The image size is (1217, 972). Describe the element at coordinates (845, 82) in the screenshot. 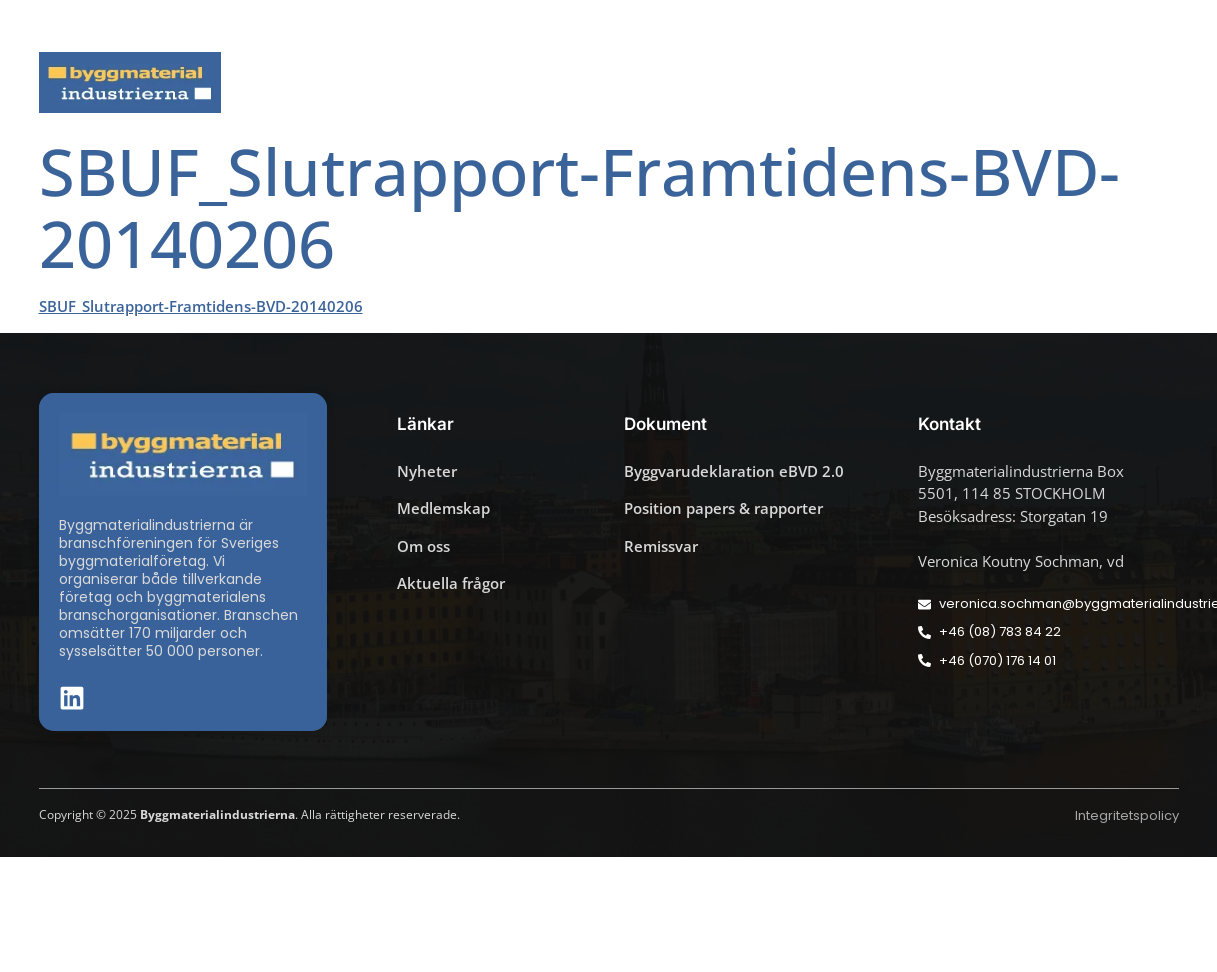

I see `Dokument` at that location.